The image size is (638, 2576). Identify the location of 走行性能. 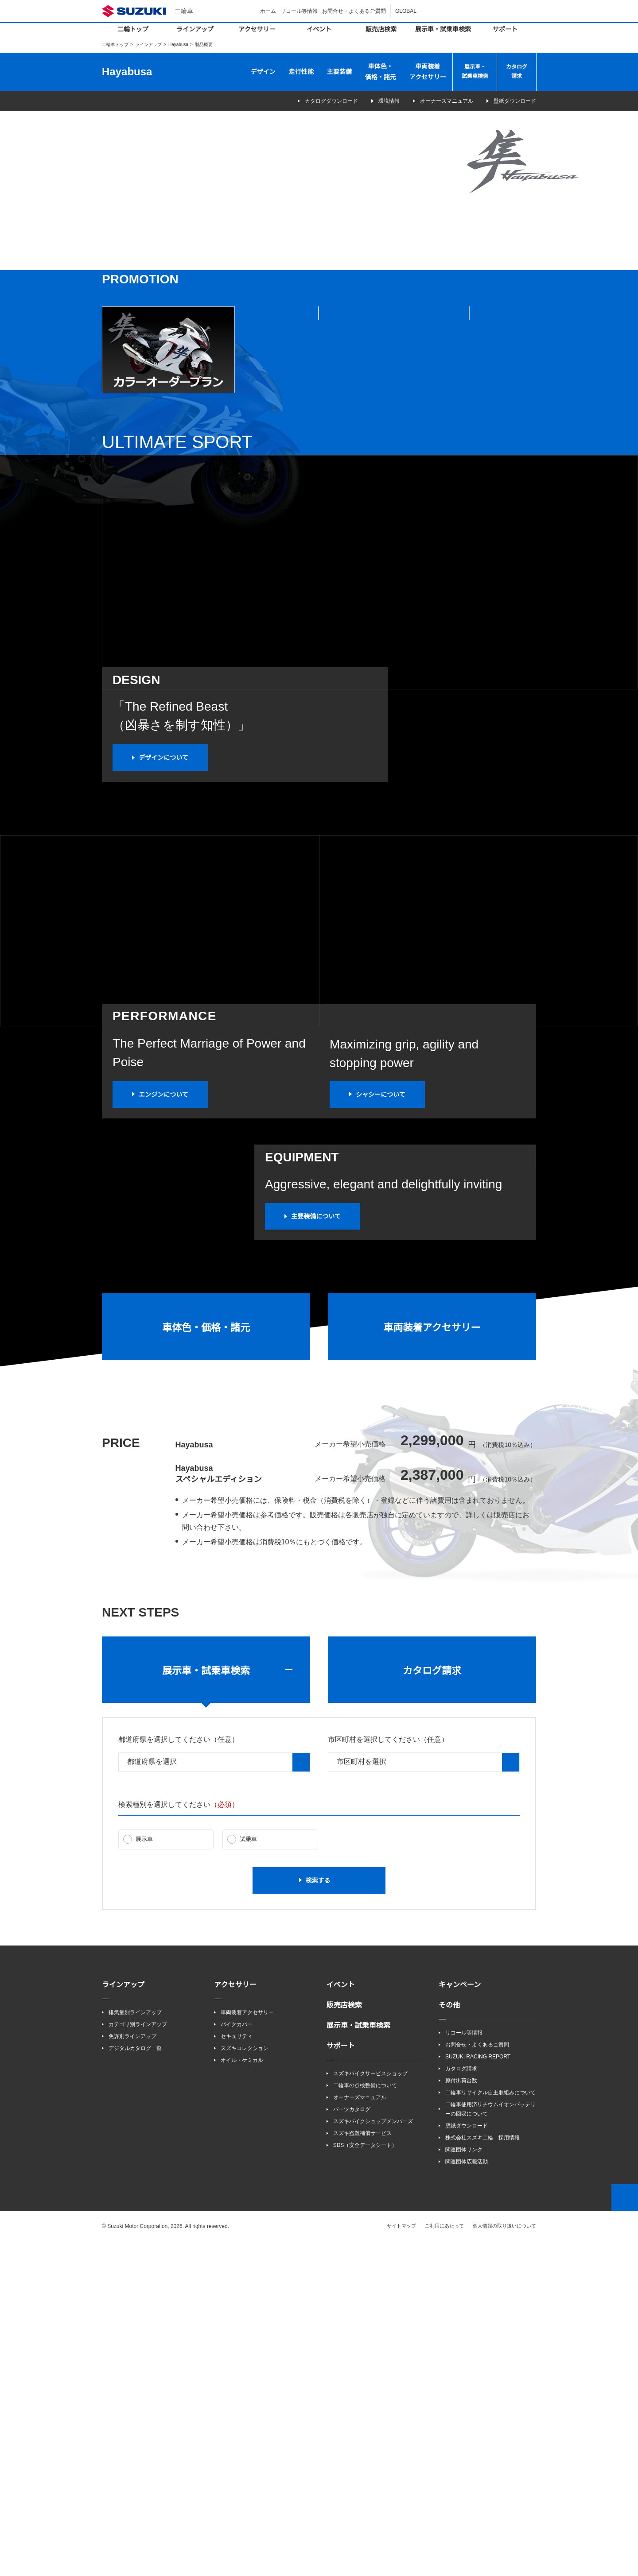
(301, 71).